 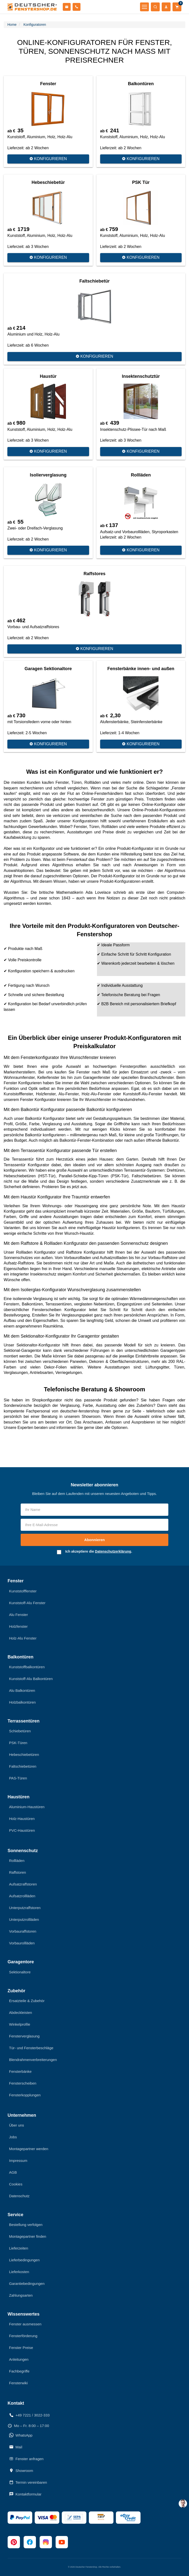 I want to click on Fensterkopplungen, so click(x=25, y=2095).